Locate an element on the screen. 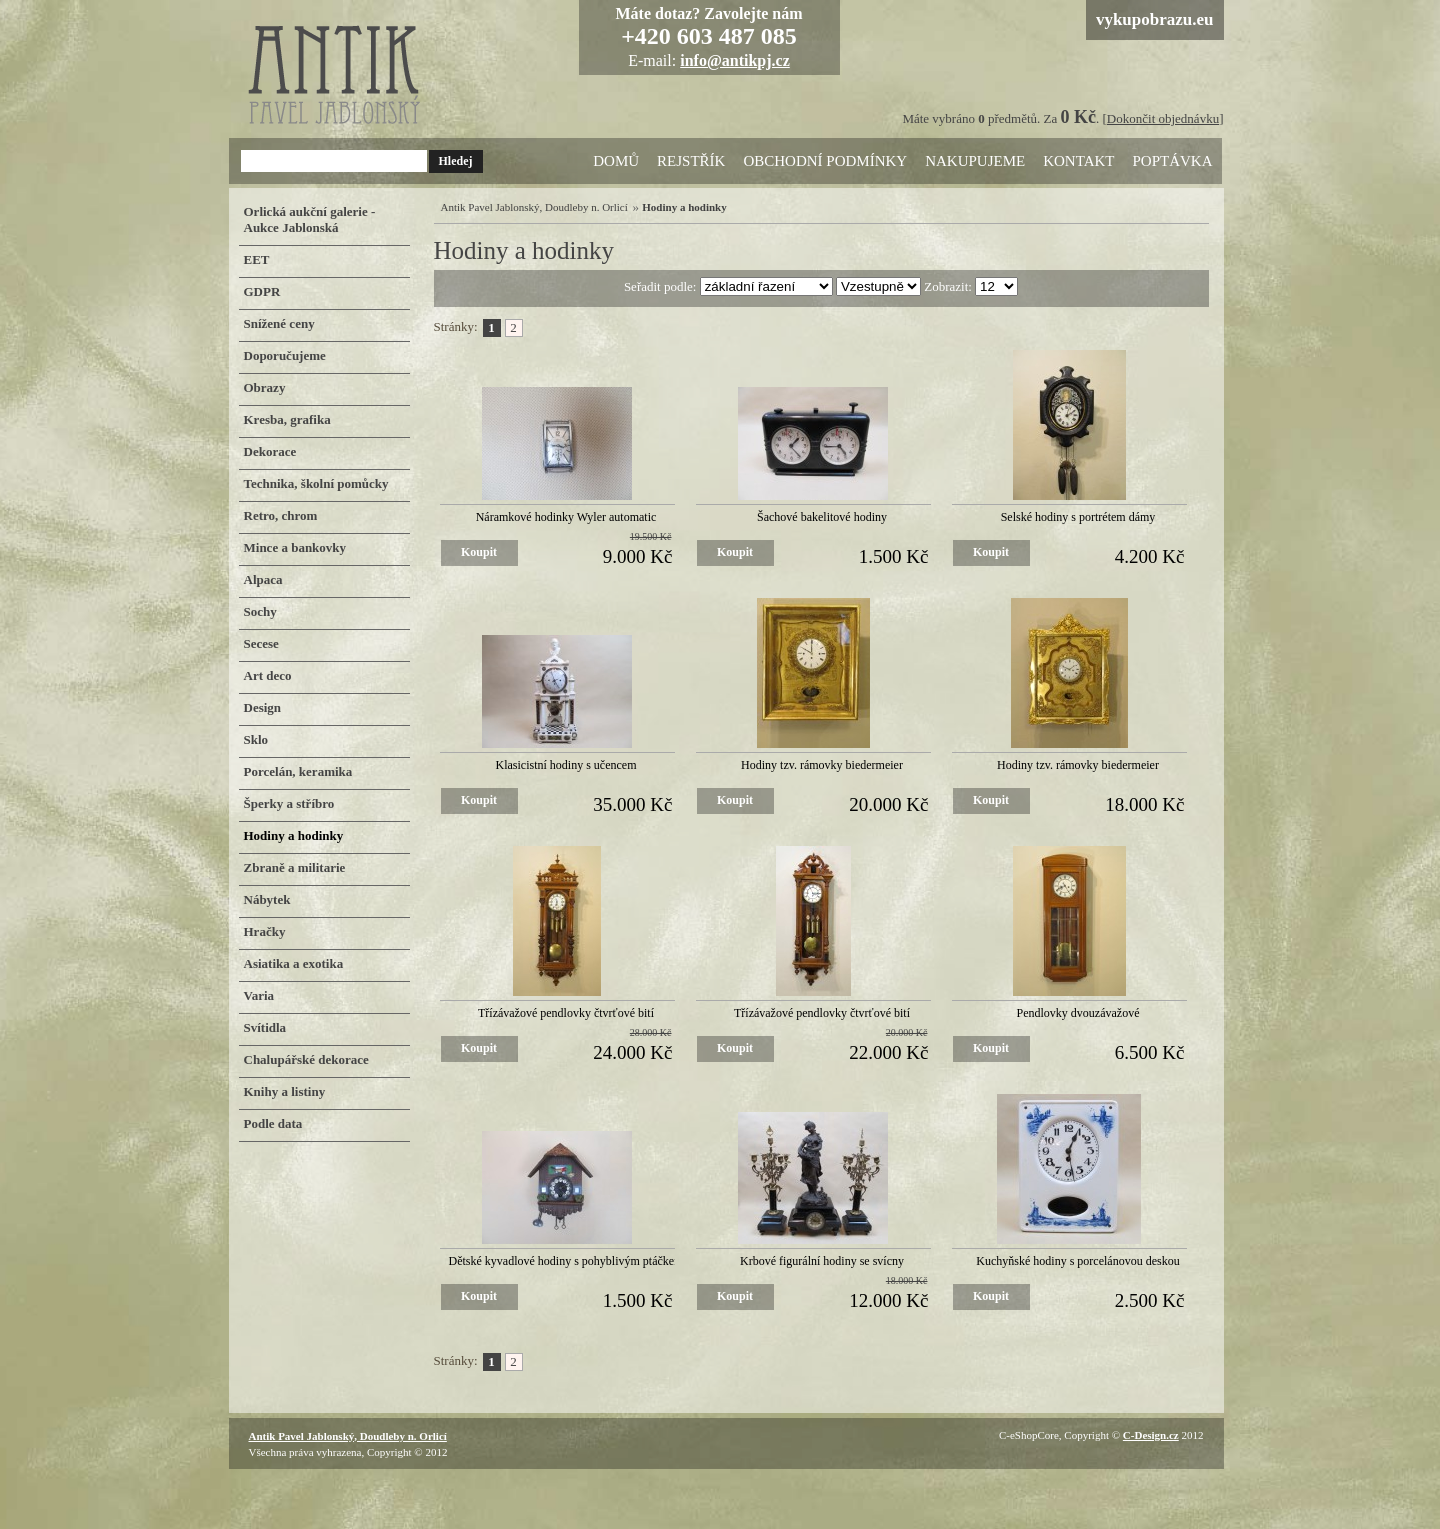  Krbové figurální hodiny se svícny is located at coordinates (822, 1261).